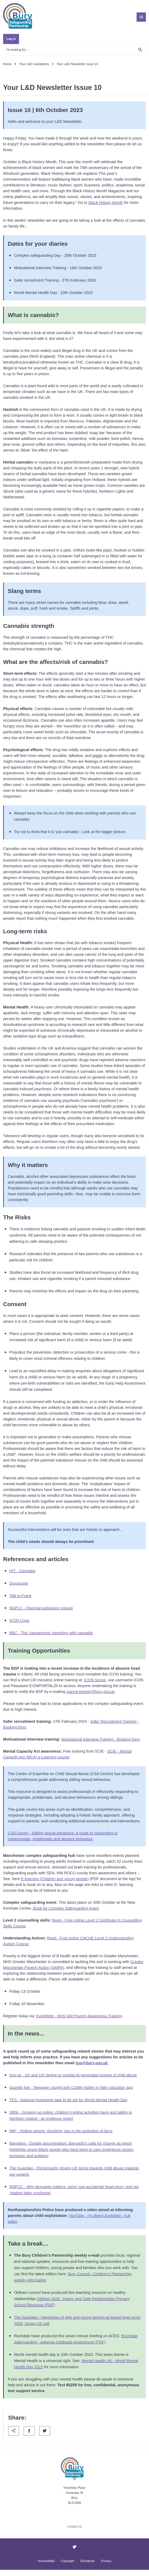  Describe the element at coordinates (67, 2561) in the screenshot. I see `Copyright` at that location.